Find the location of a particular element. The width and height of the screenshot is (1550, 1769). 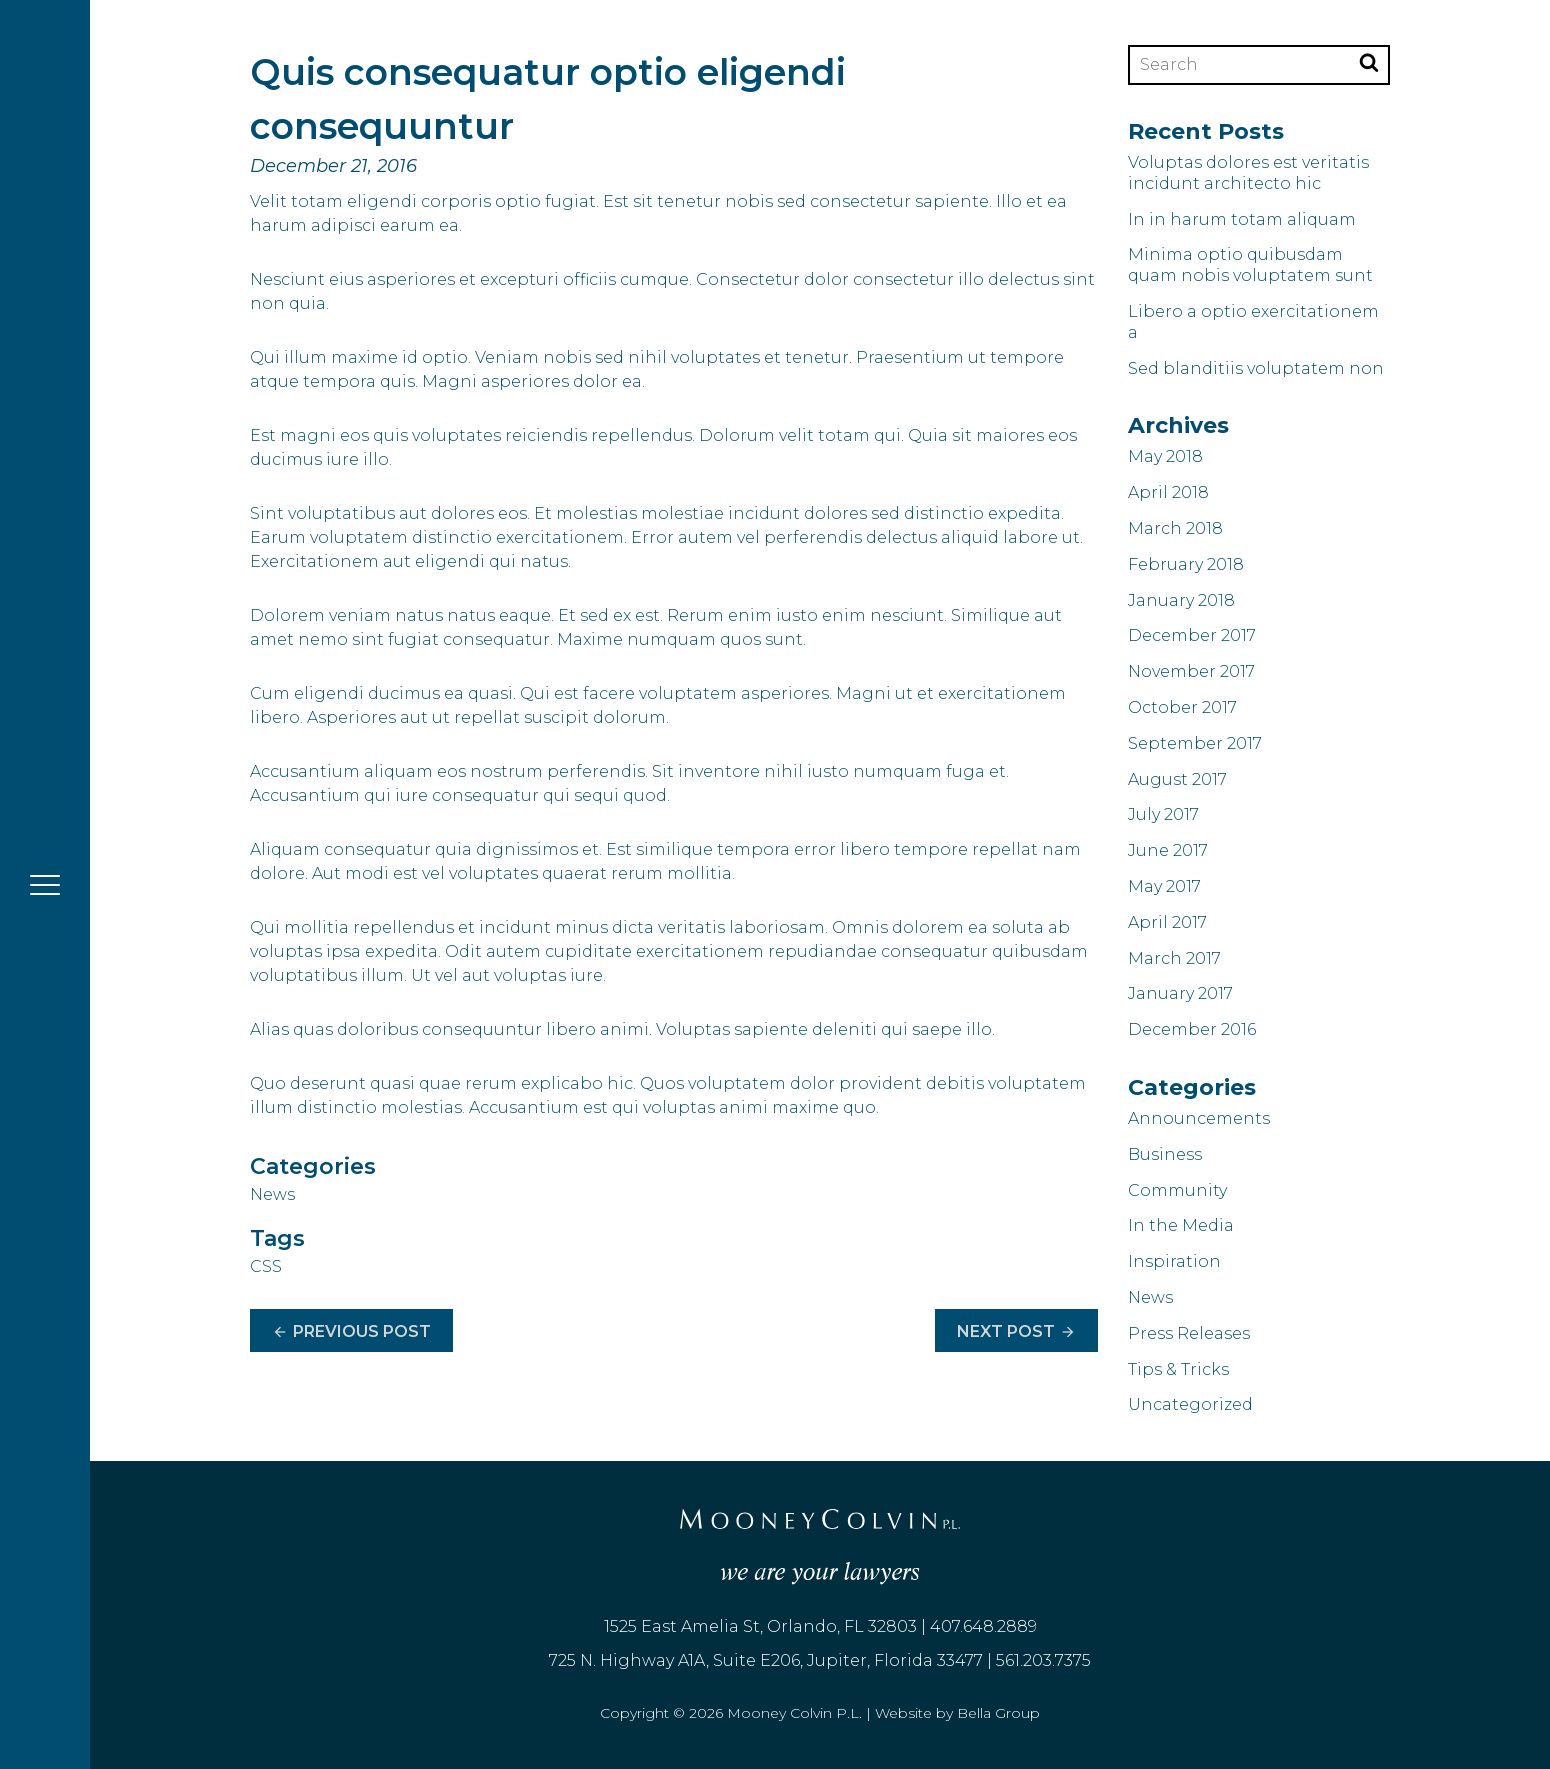

Next Post is located at coordinates (1016, 1333).